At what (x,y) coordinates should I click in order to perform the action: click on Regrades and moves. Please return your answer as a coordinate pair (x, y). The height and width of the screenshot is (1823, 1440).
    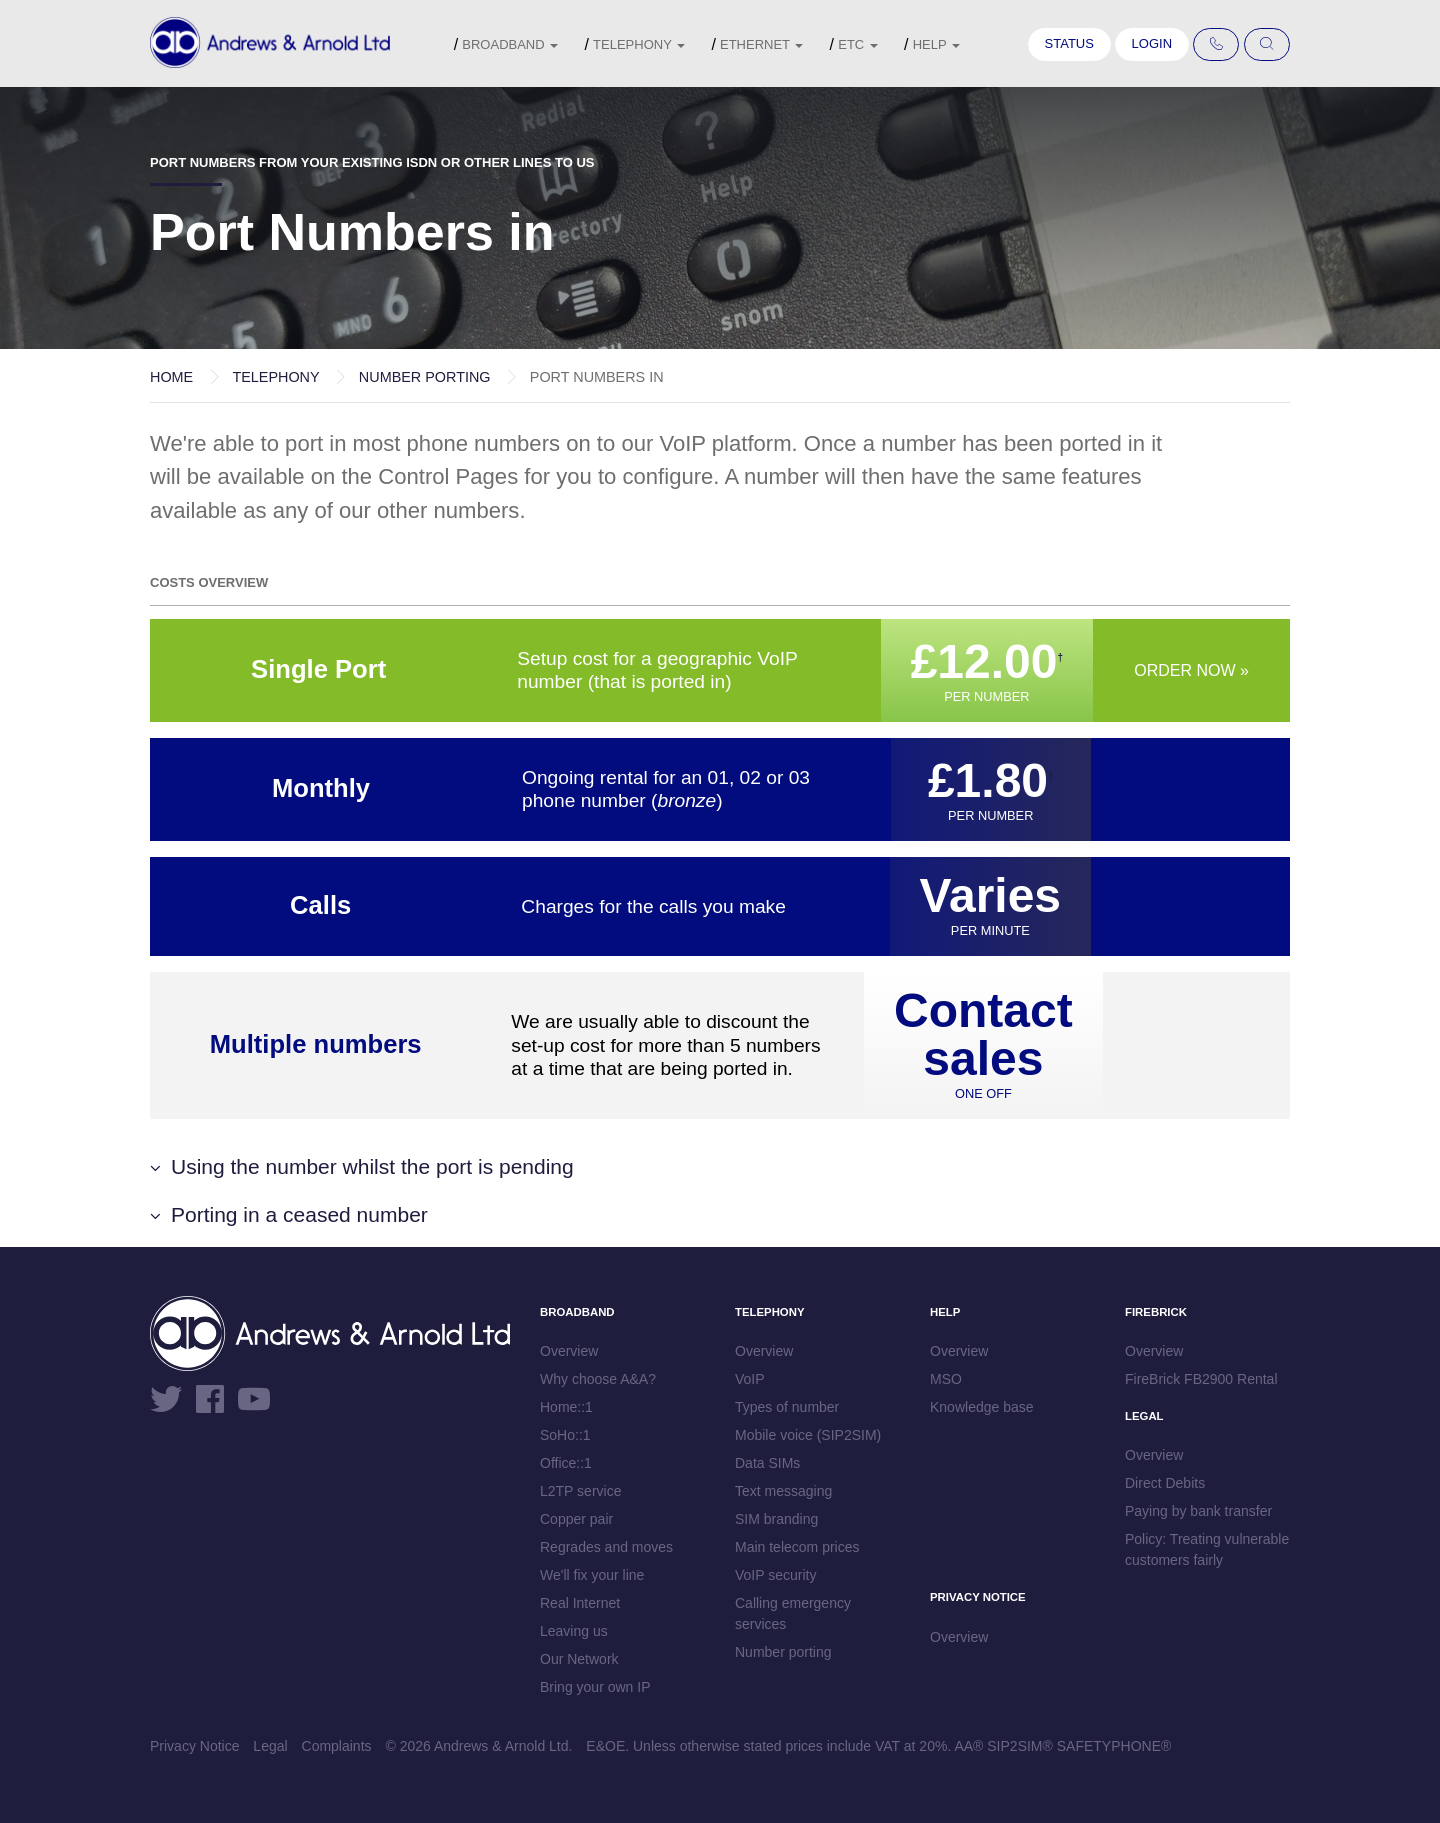
    Looking at the image, I should click on (606, 1547).